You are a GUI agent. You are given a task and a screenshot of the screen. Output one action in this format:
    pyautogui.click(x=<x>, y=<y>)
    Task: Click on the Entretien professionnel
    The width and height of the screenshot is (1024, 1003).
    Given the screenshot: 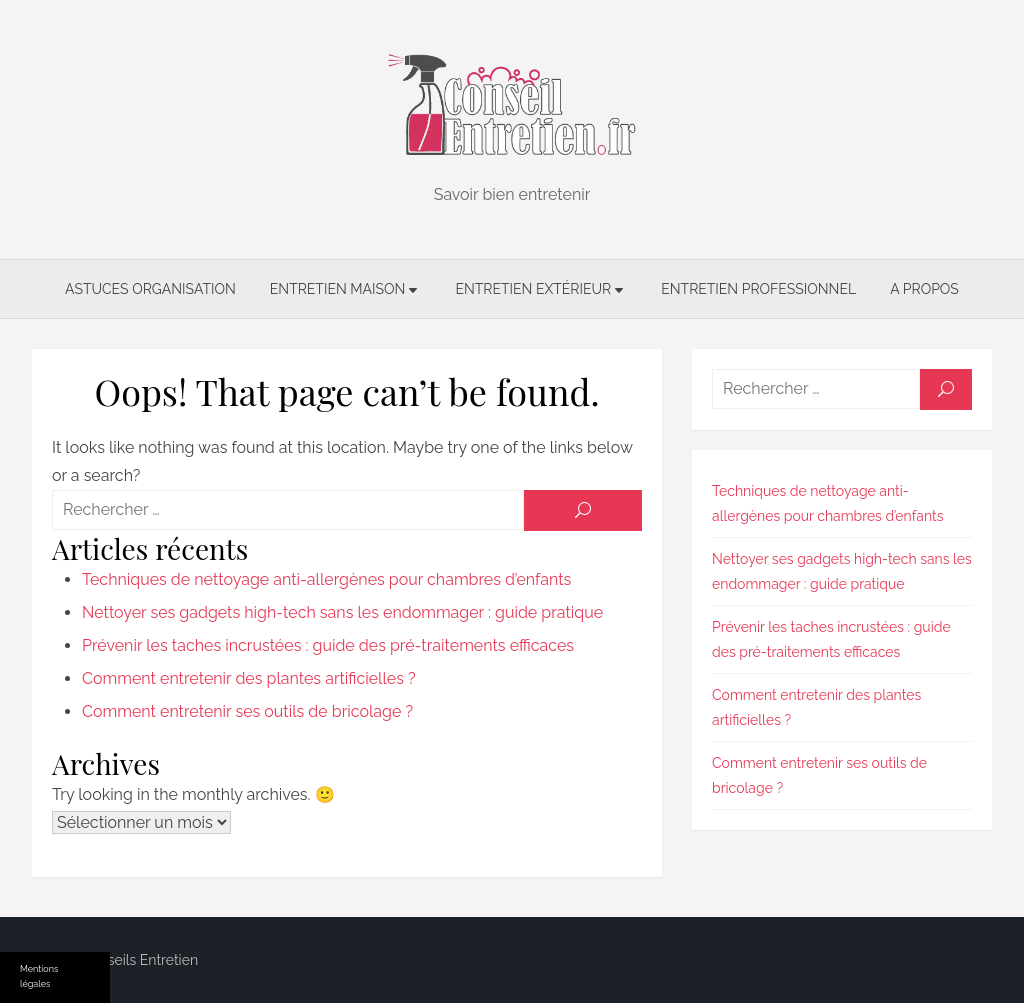 What is the action you would take?
    pyautogui.click(x=758, y=289)
    